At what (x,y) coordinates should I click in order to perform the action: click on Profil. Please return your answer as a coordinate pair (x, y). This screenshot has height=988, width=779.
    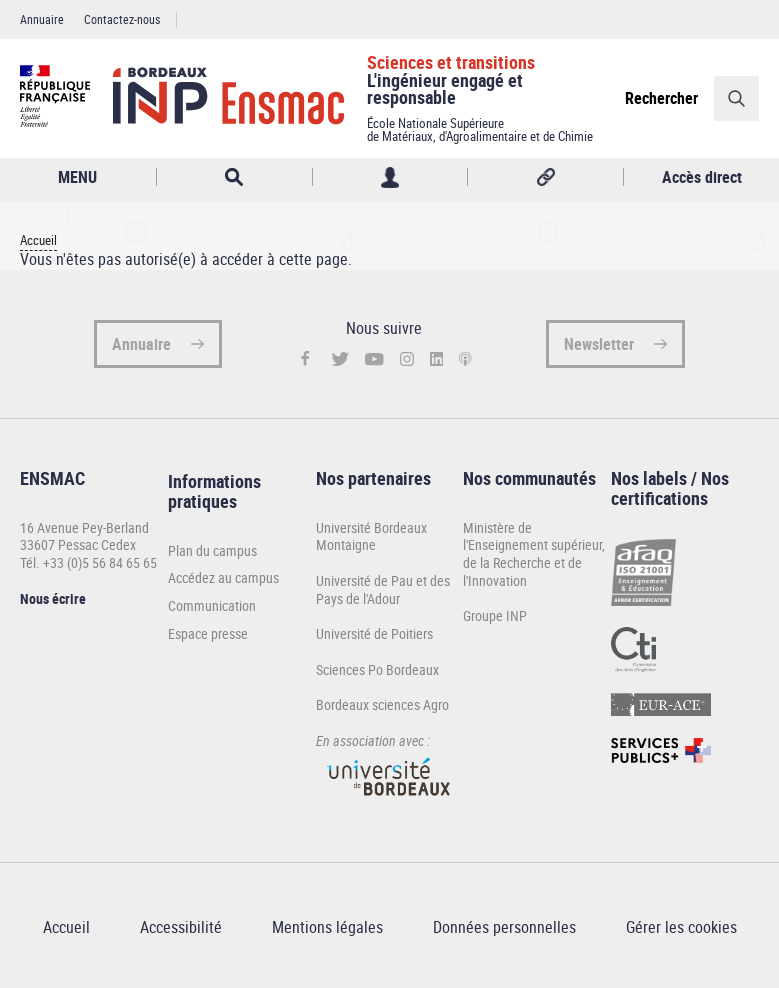
    Looking at the image, I should click on (390, 177).